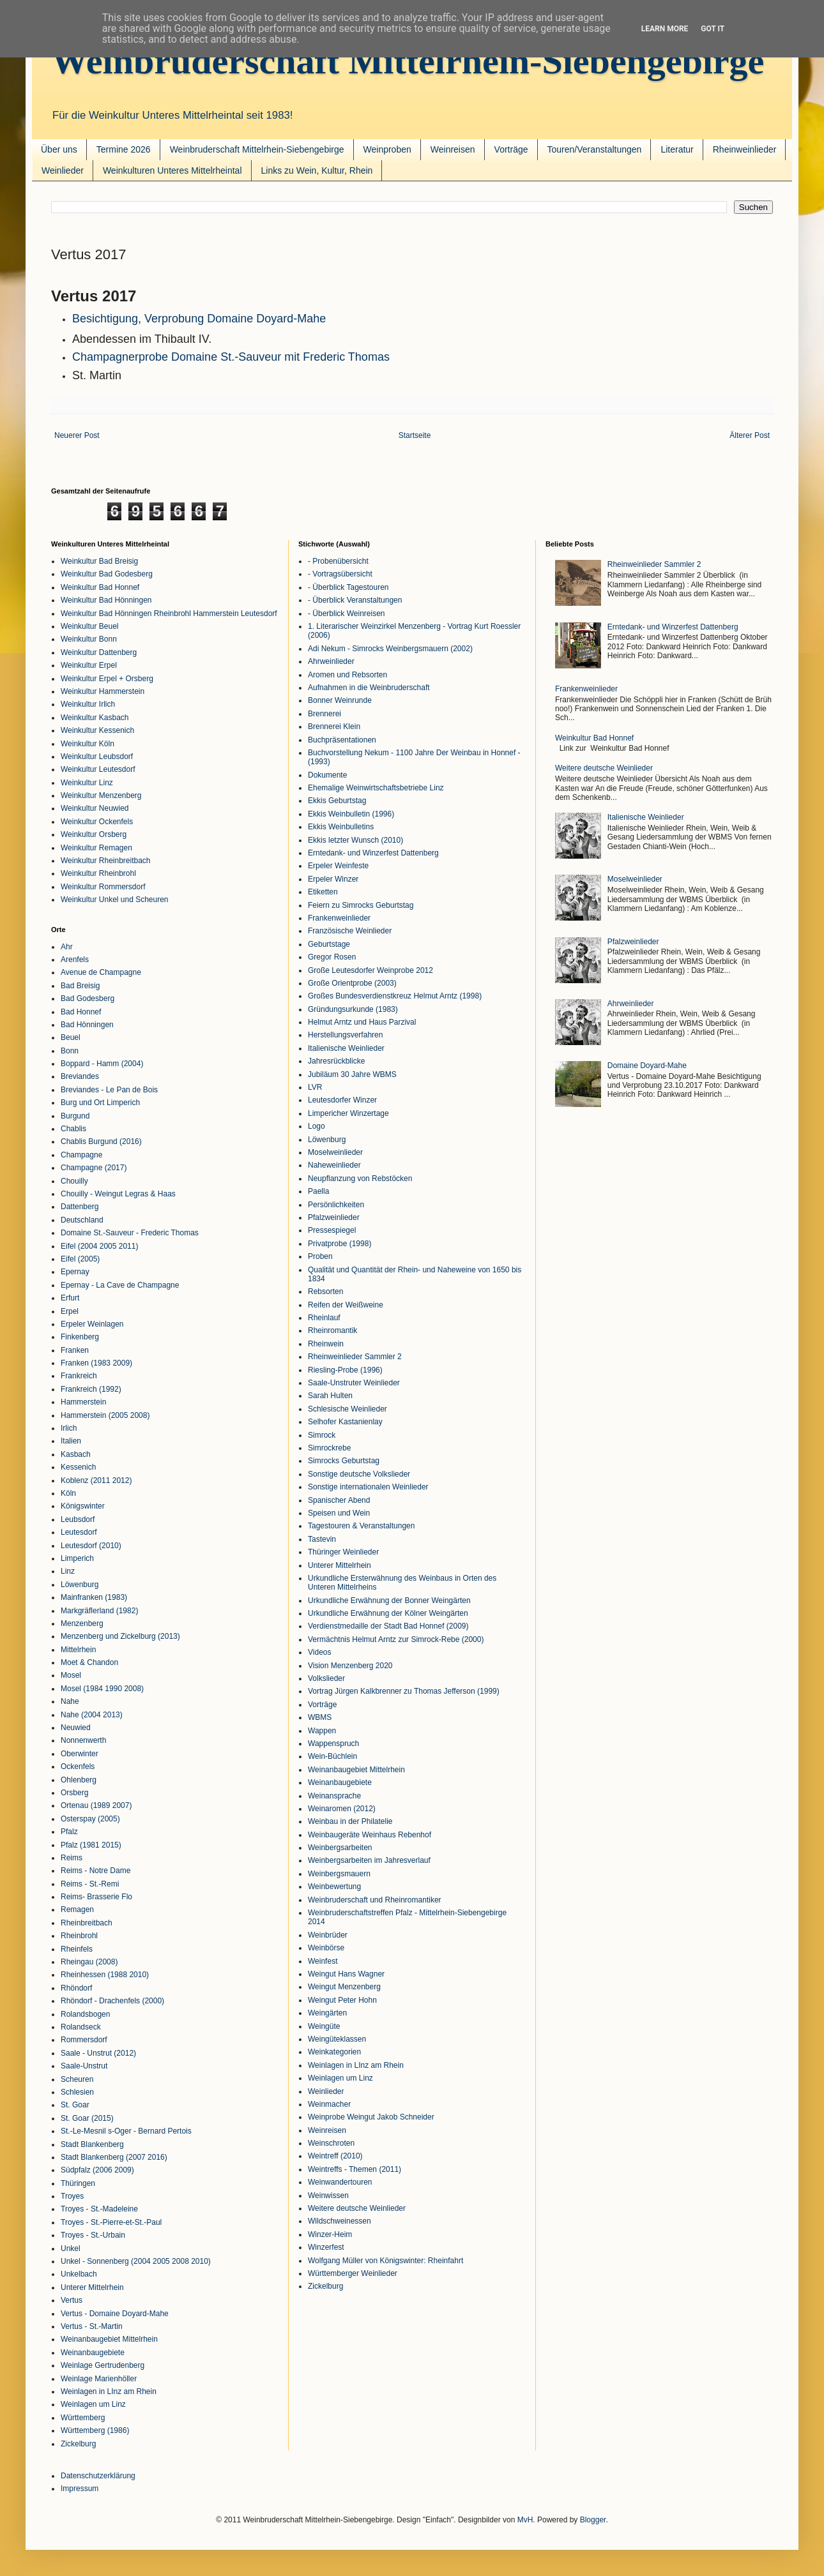 This screenshot has height=2576, width=824. Describe the element at coordinates (321, 1435) in the screenshot. I see `Simrock` at that location.